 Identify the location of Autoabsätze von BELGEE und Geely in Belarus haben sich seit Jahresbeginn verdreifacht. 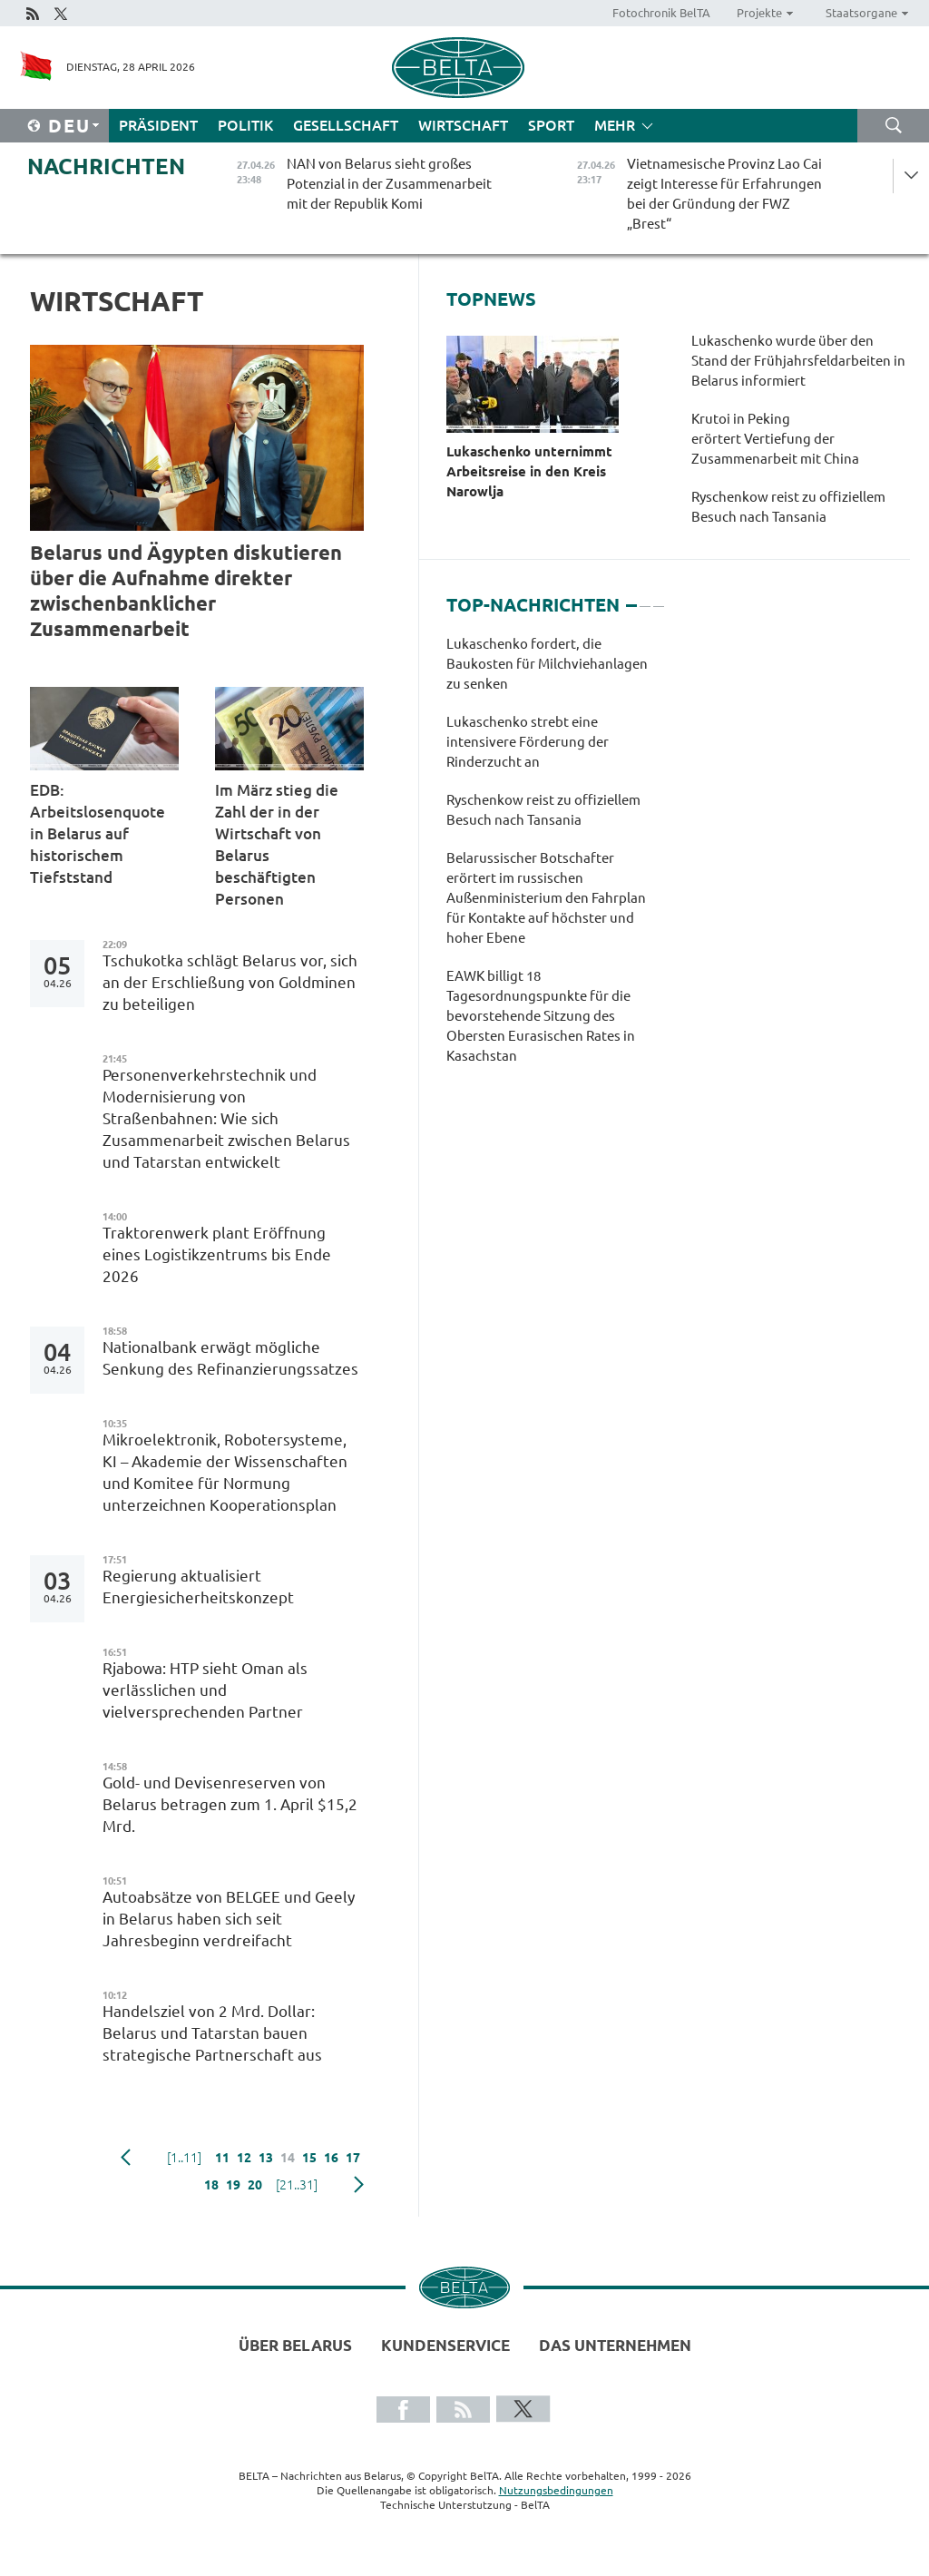
(229, 1918).